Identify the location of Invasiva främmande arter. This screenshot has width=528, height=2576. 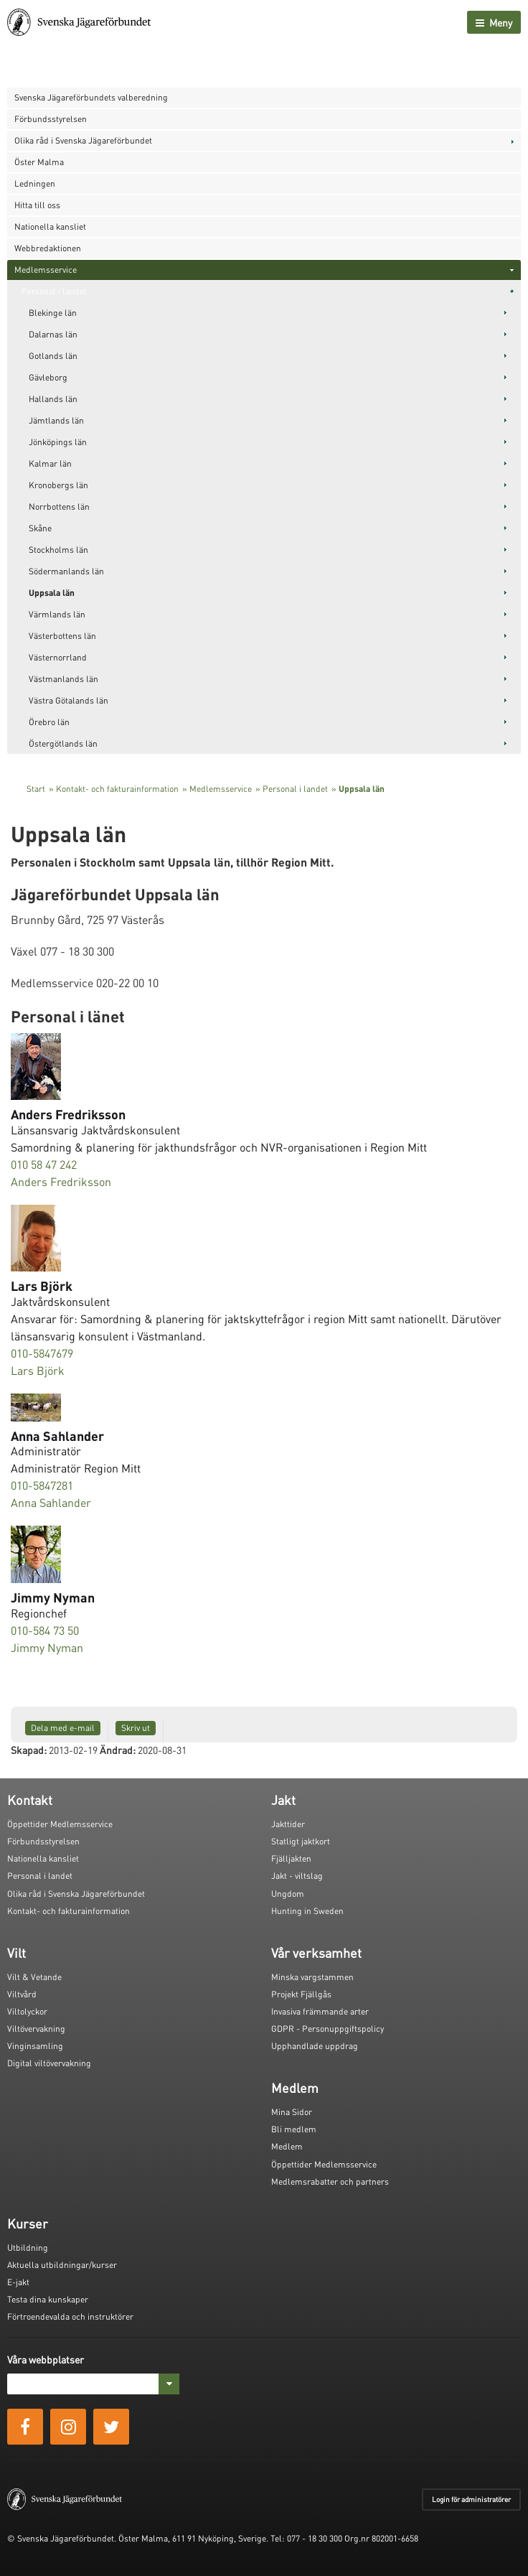
(320, 2011).